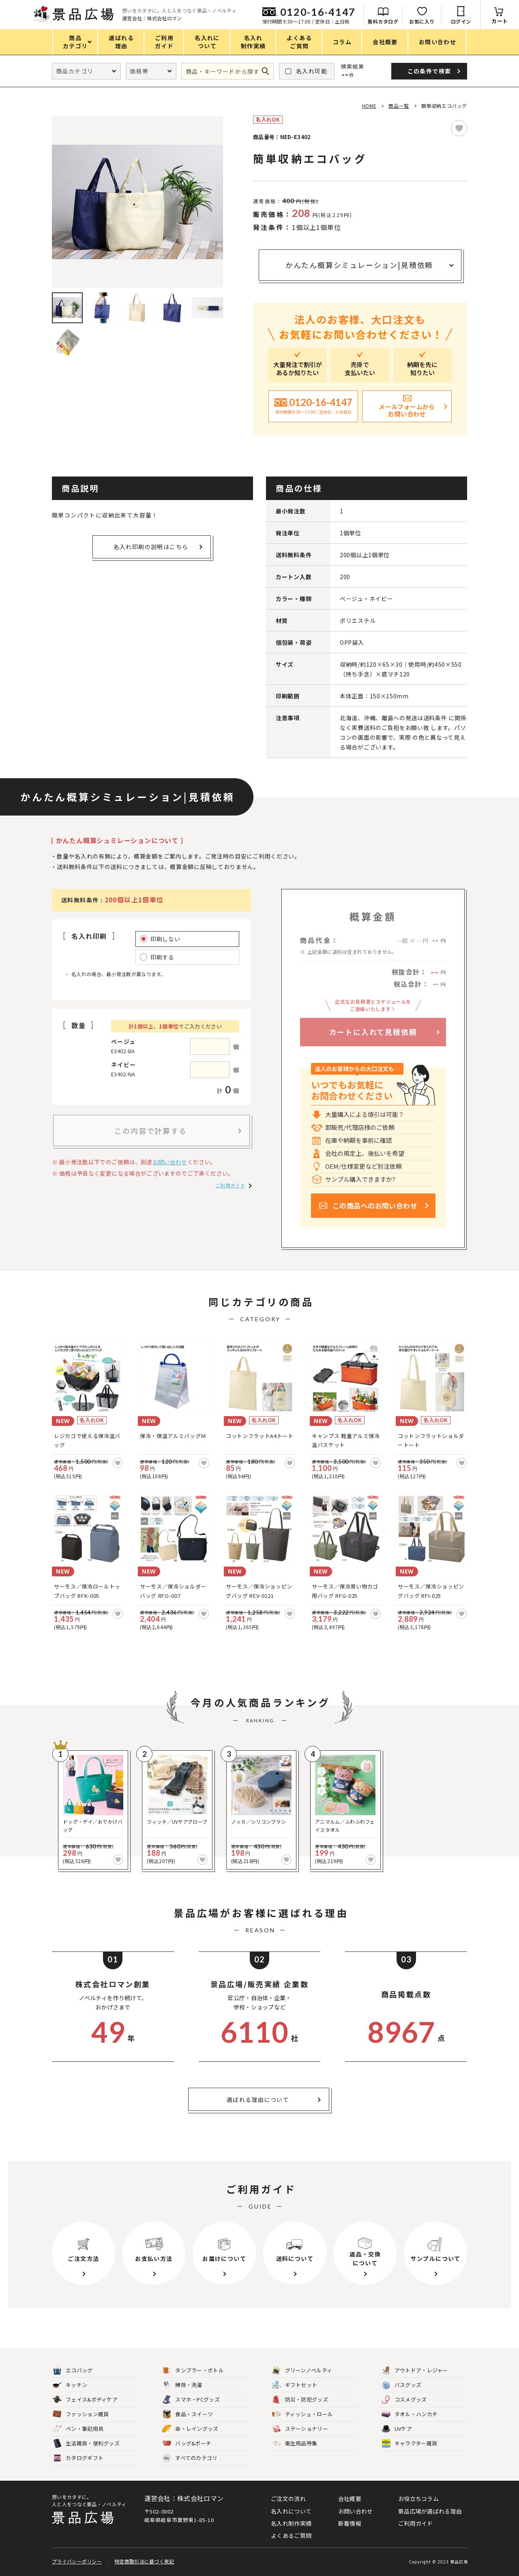 This screenshot has height=2576, width=519. What do you see at coordinates (409, 2443) in the screenshot?
I see `キャラクター雑貨` at bounding box center [409, 2443].